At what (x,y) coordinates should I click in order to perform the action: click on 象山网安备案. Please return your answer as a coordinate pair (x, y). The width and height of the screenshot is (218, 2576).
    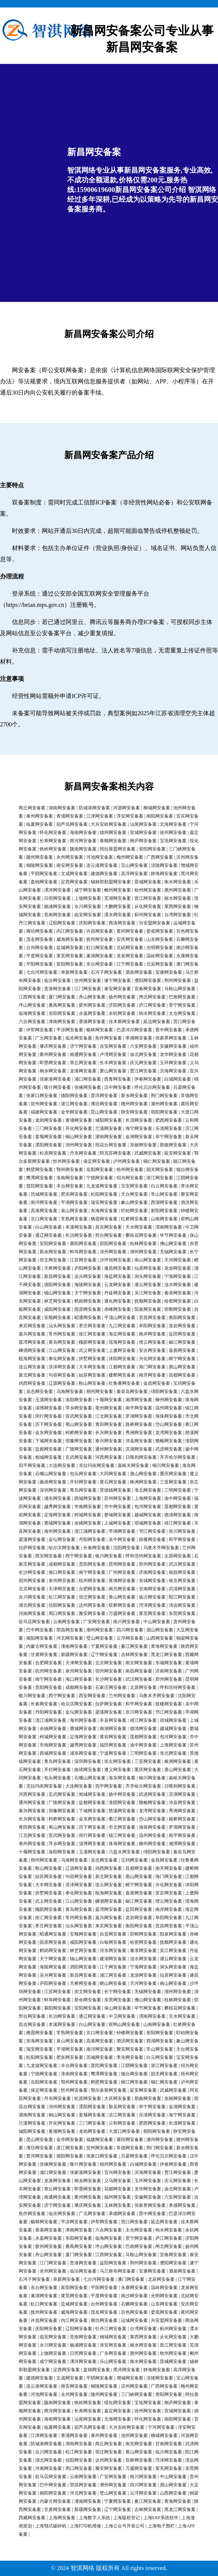
    Looking at the image, I should click on (134, 1202).